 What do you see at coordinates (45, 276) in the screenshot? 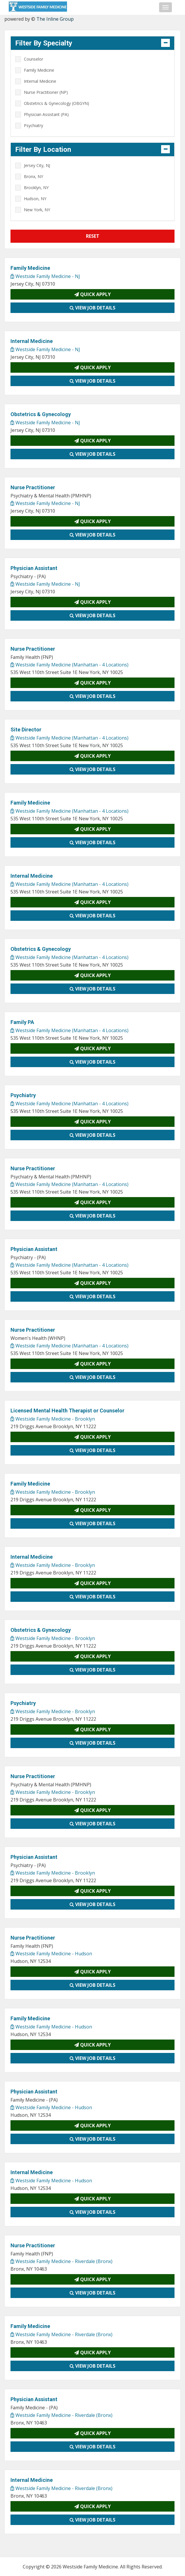
I see `Westside Family Medicine - NJ` at bounding box center [45, 276].